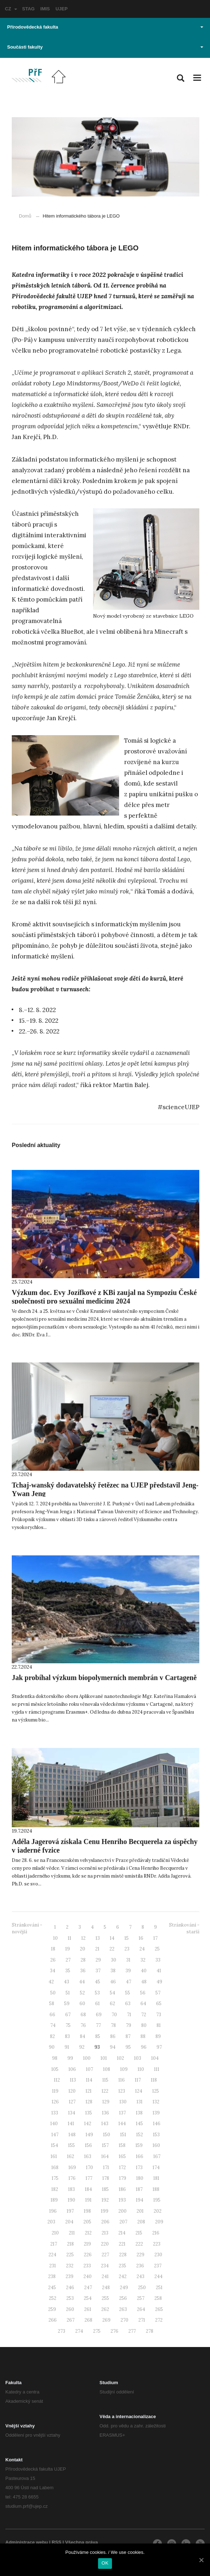 Image resolution: width=210 pixels, height=2576 pixels. I want to click on 272, so click(159, 2320).